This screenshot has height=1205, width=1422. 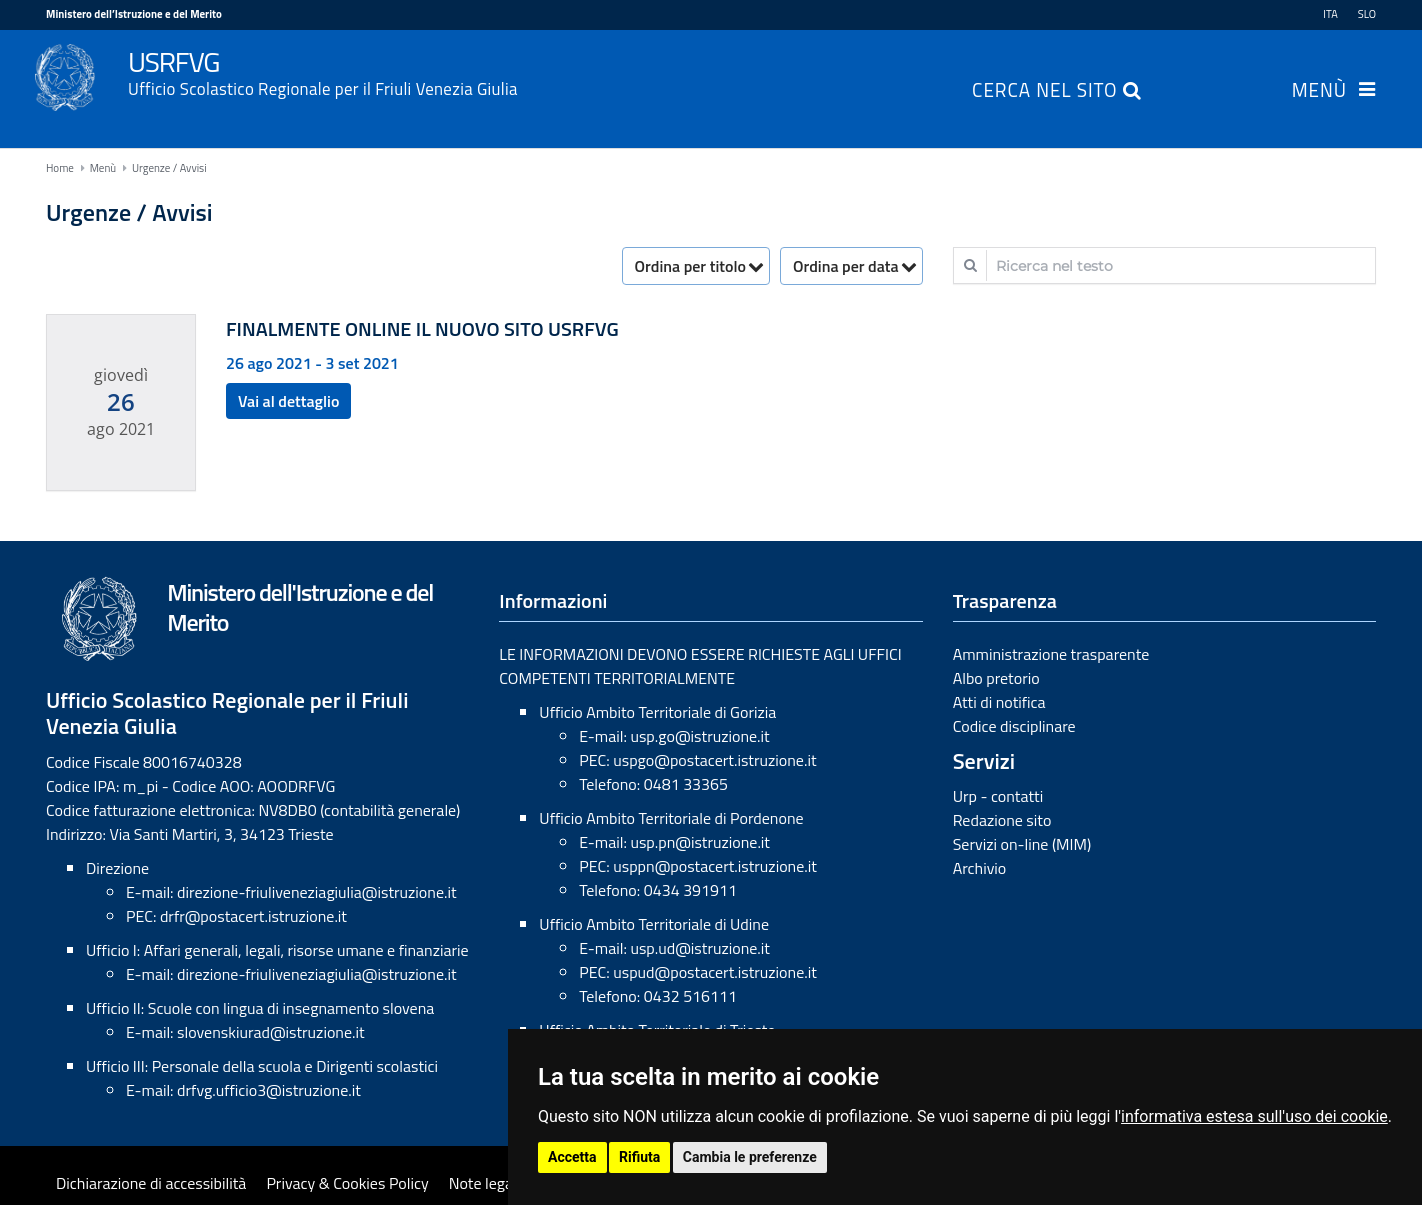 I want to click on usp.go@istruzione.it, so click(x=699, y=736).